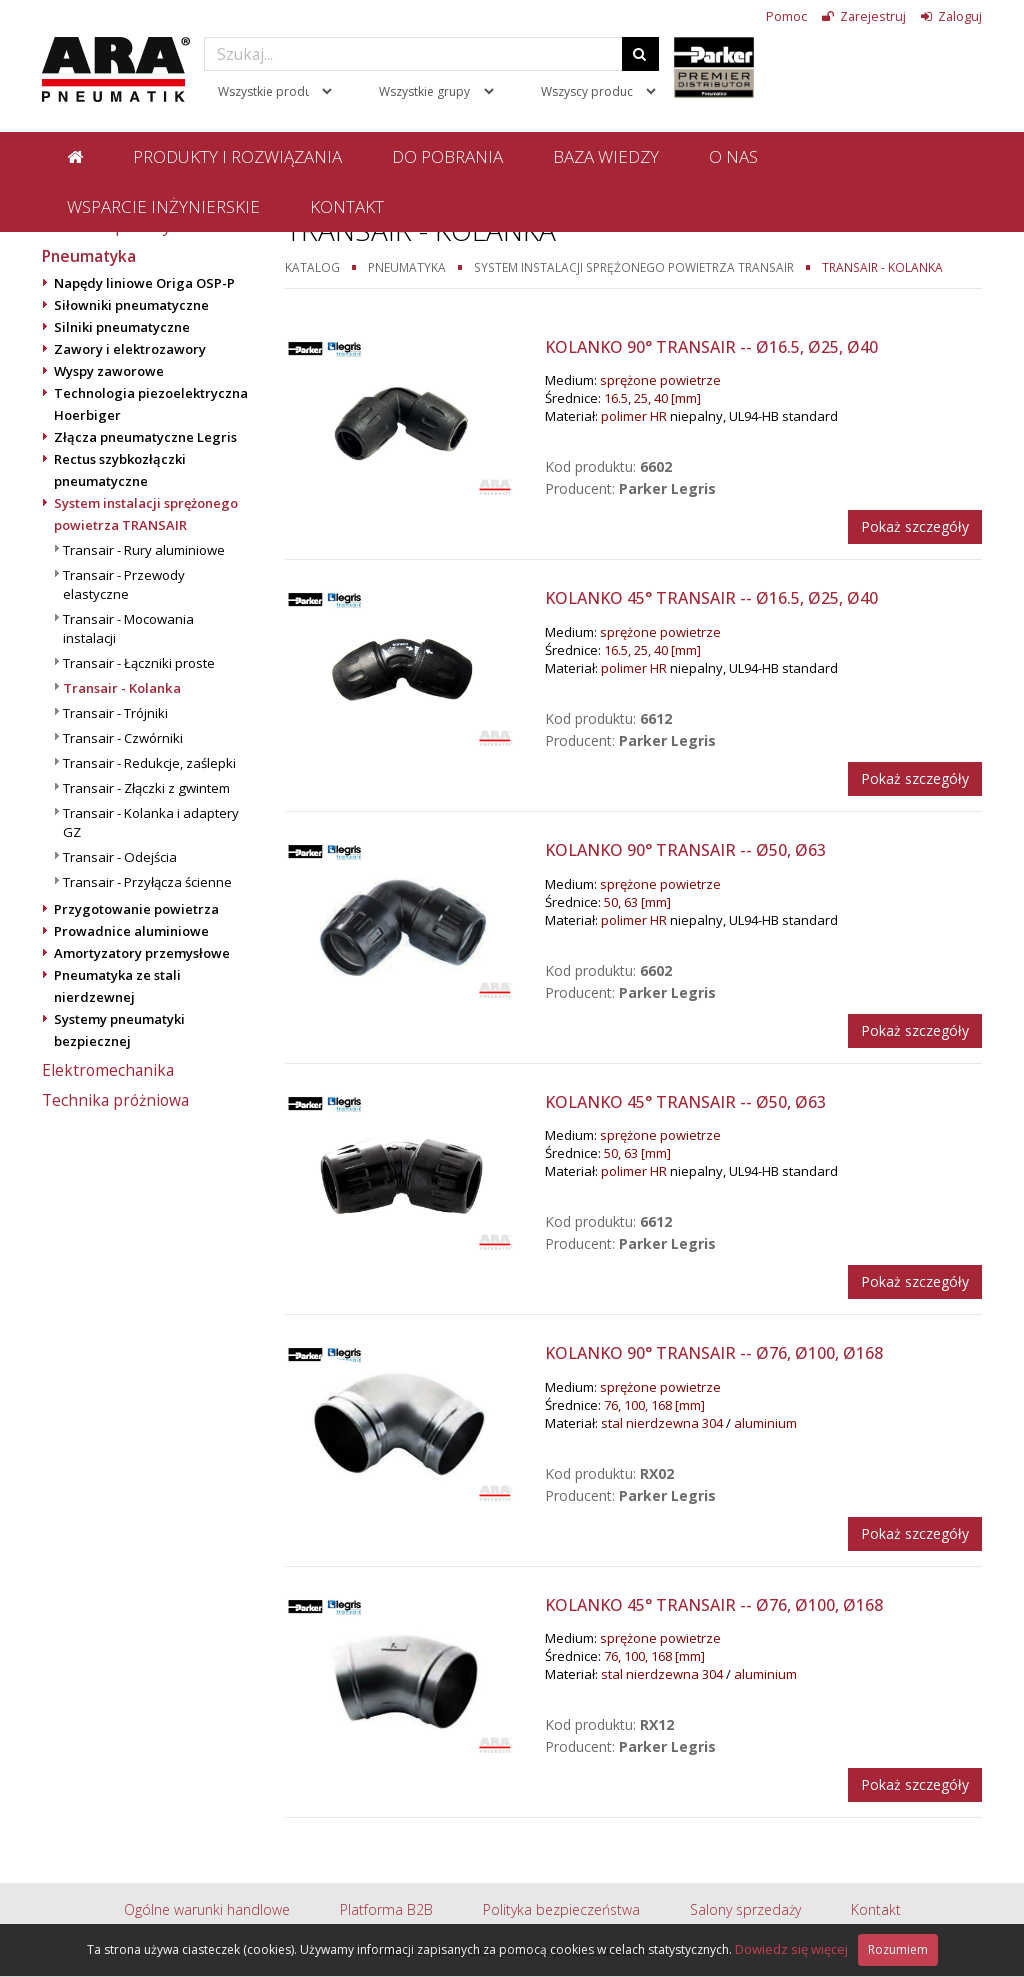 The width and height of the screenshot is (1024, 1977). Describe the element at coordinates (120, 857) in the screenshot. I see `Transair - Odejścia` at that location.